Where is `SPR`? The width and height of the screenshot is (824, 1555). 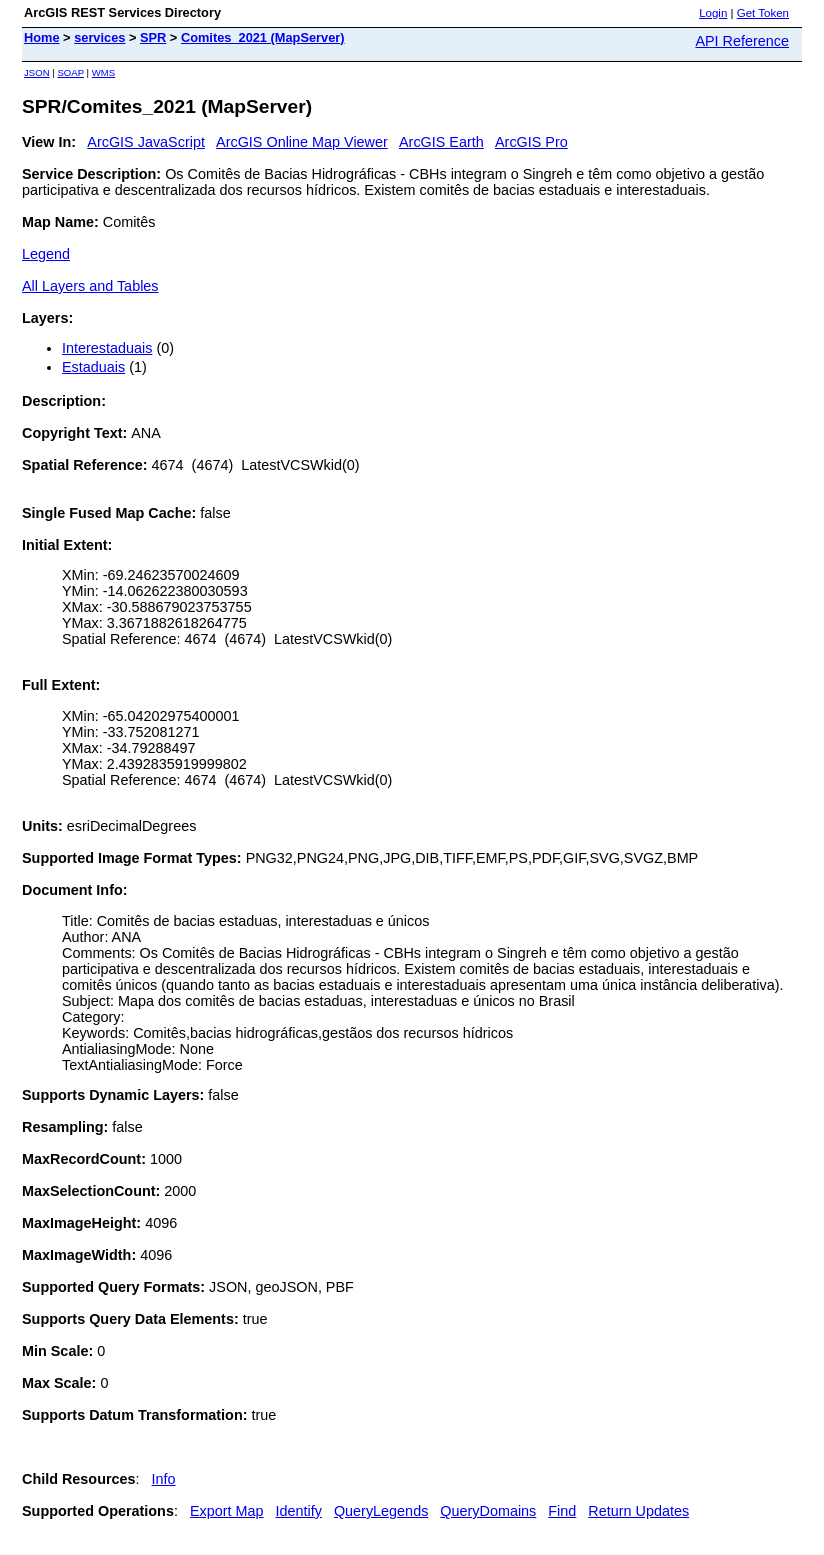
SPR is located at coordinates (153, 37).